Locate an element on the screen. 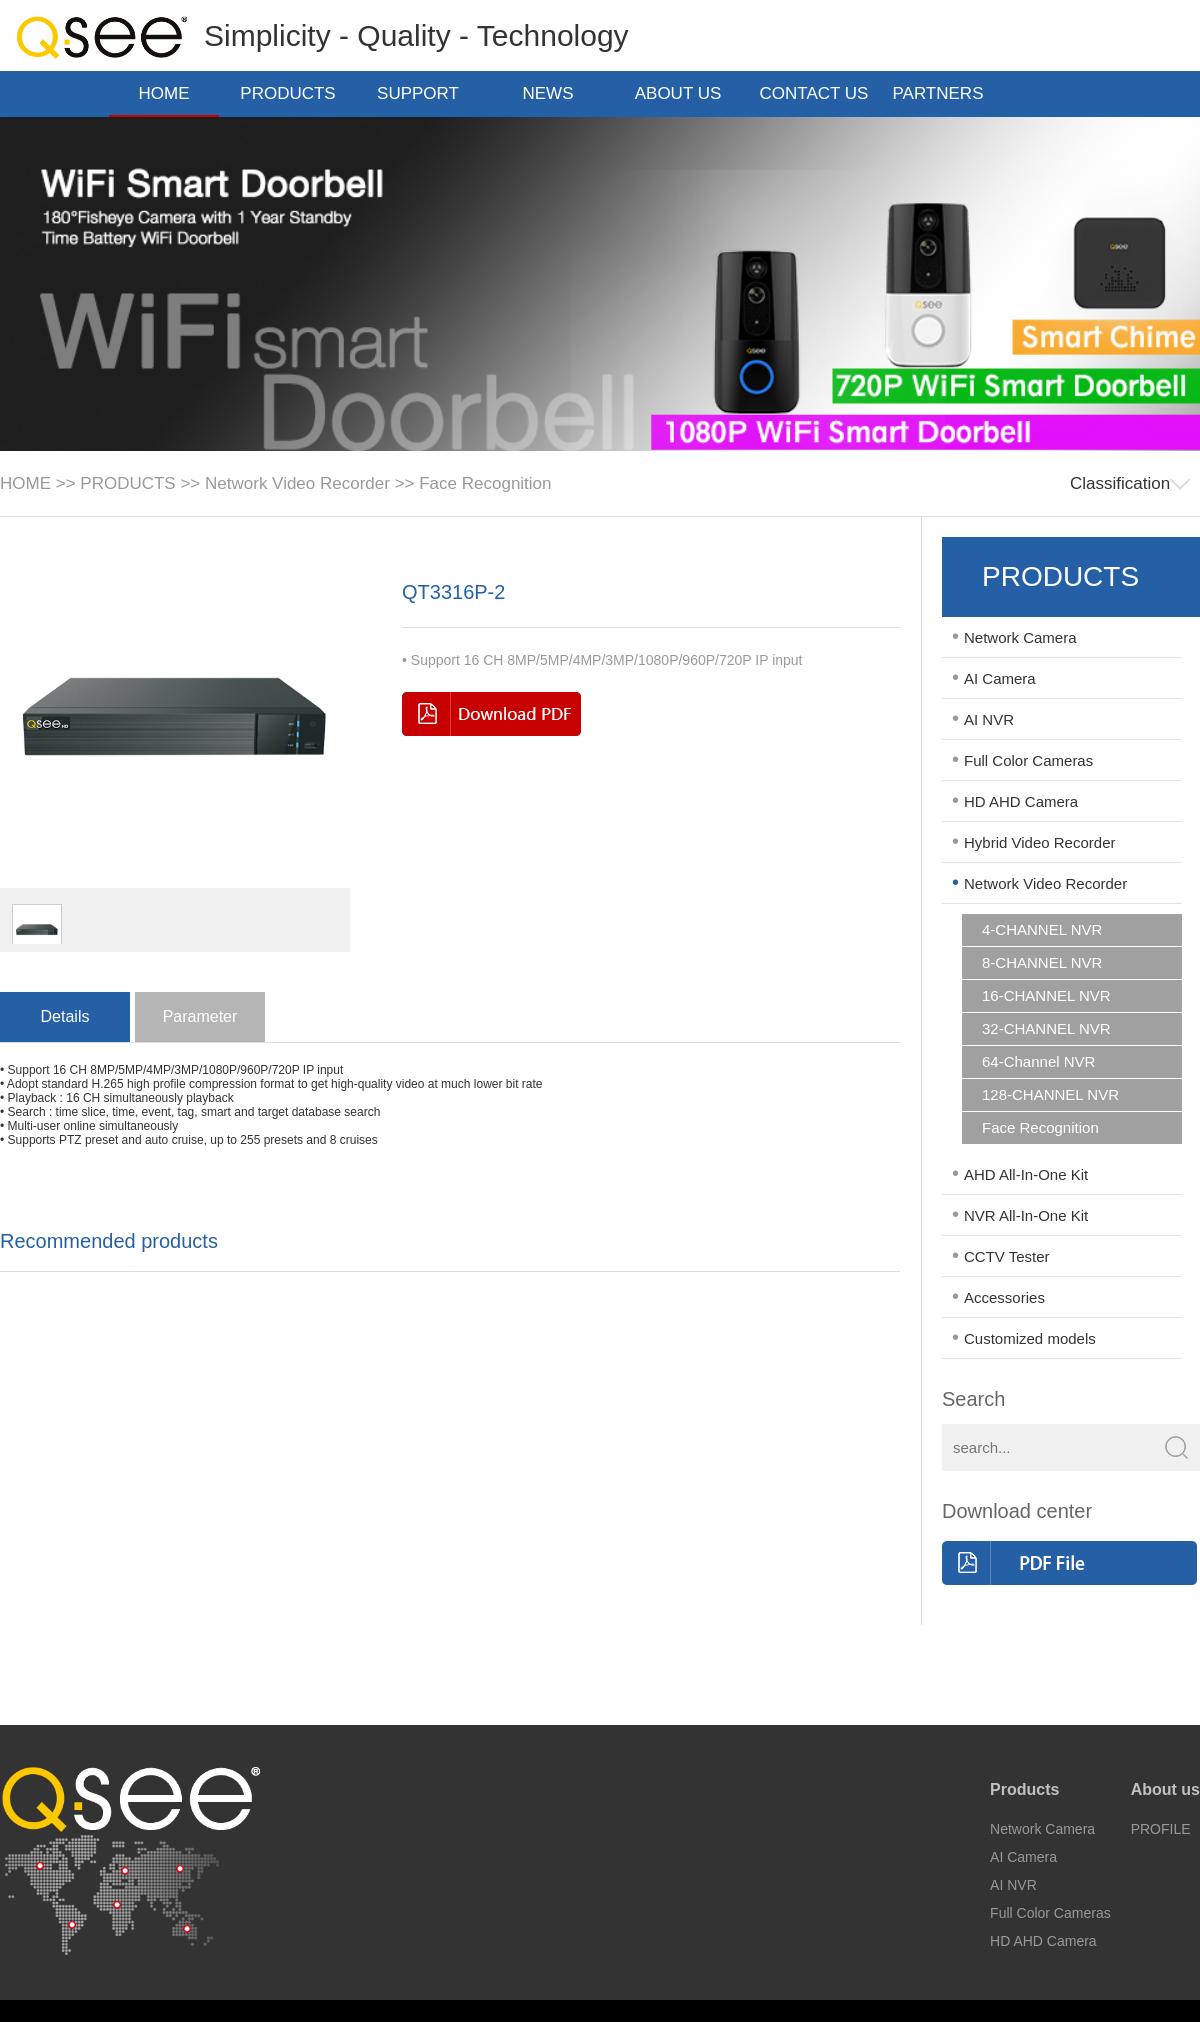  Accessories is located at coordinates (1004, 1297).